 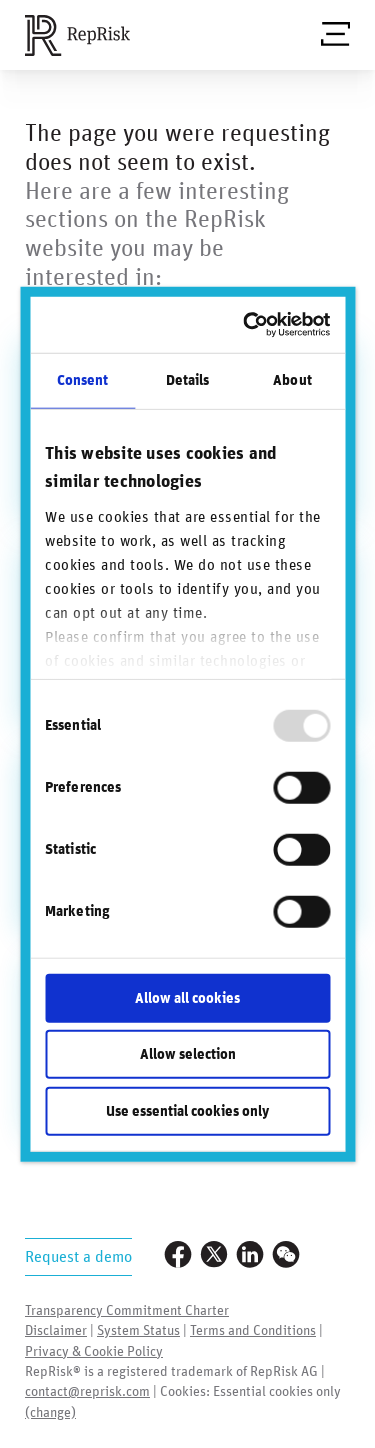 What do you see at coordinates (178, 1256) in the screenshot?
I see `[Visit our Facebook page]` at bounding box center [178, 1256].